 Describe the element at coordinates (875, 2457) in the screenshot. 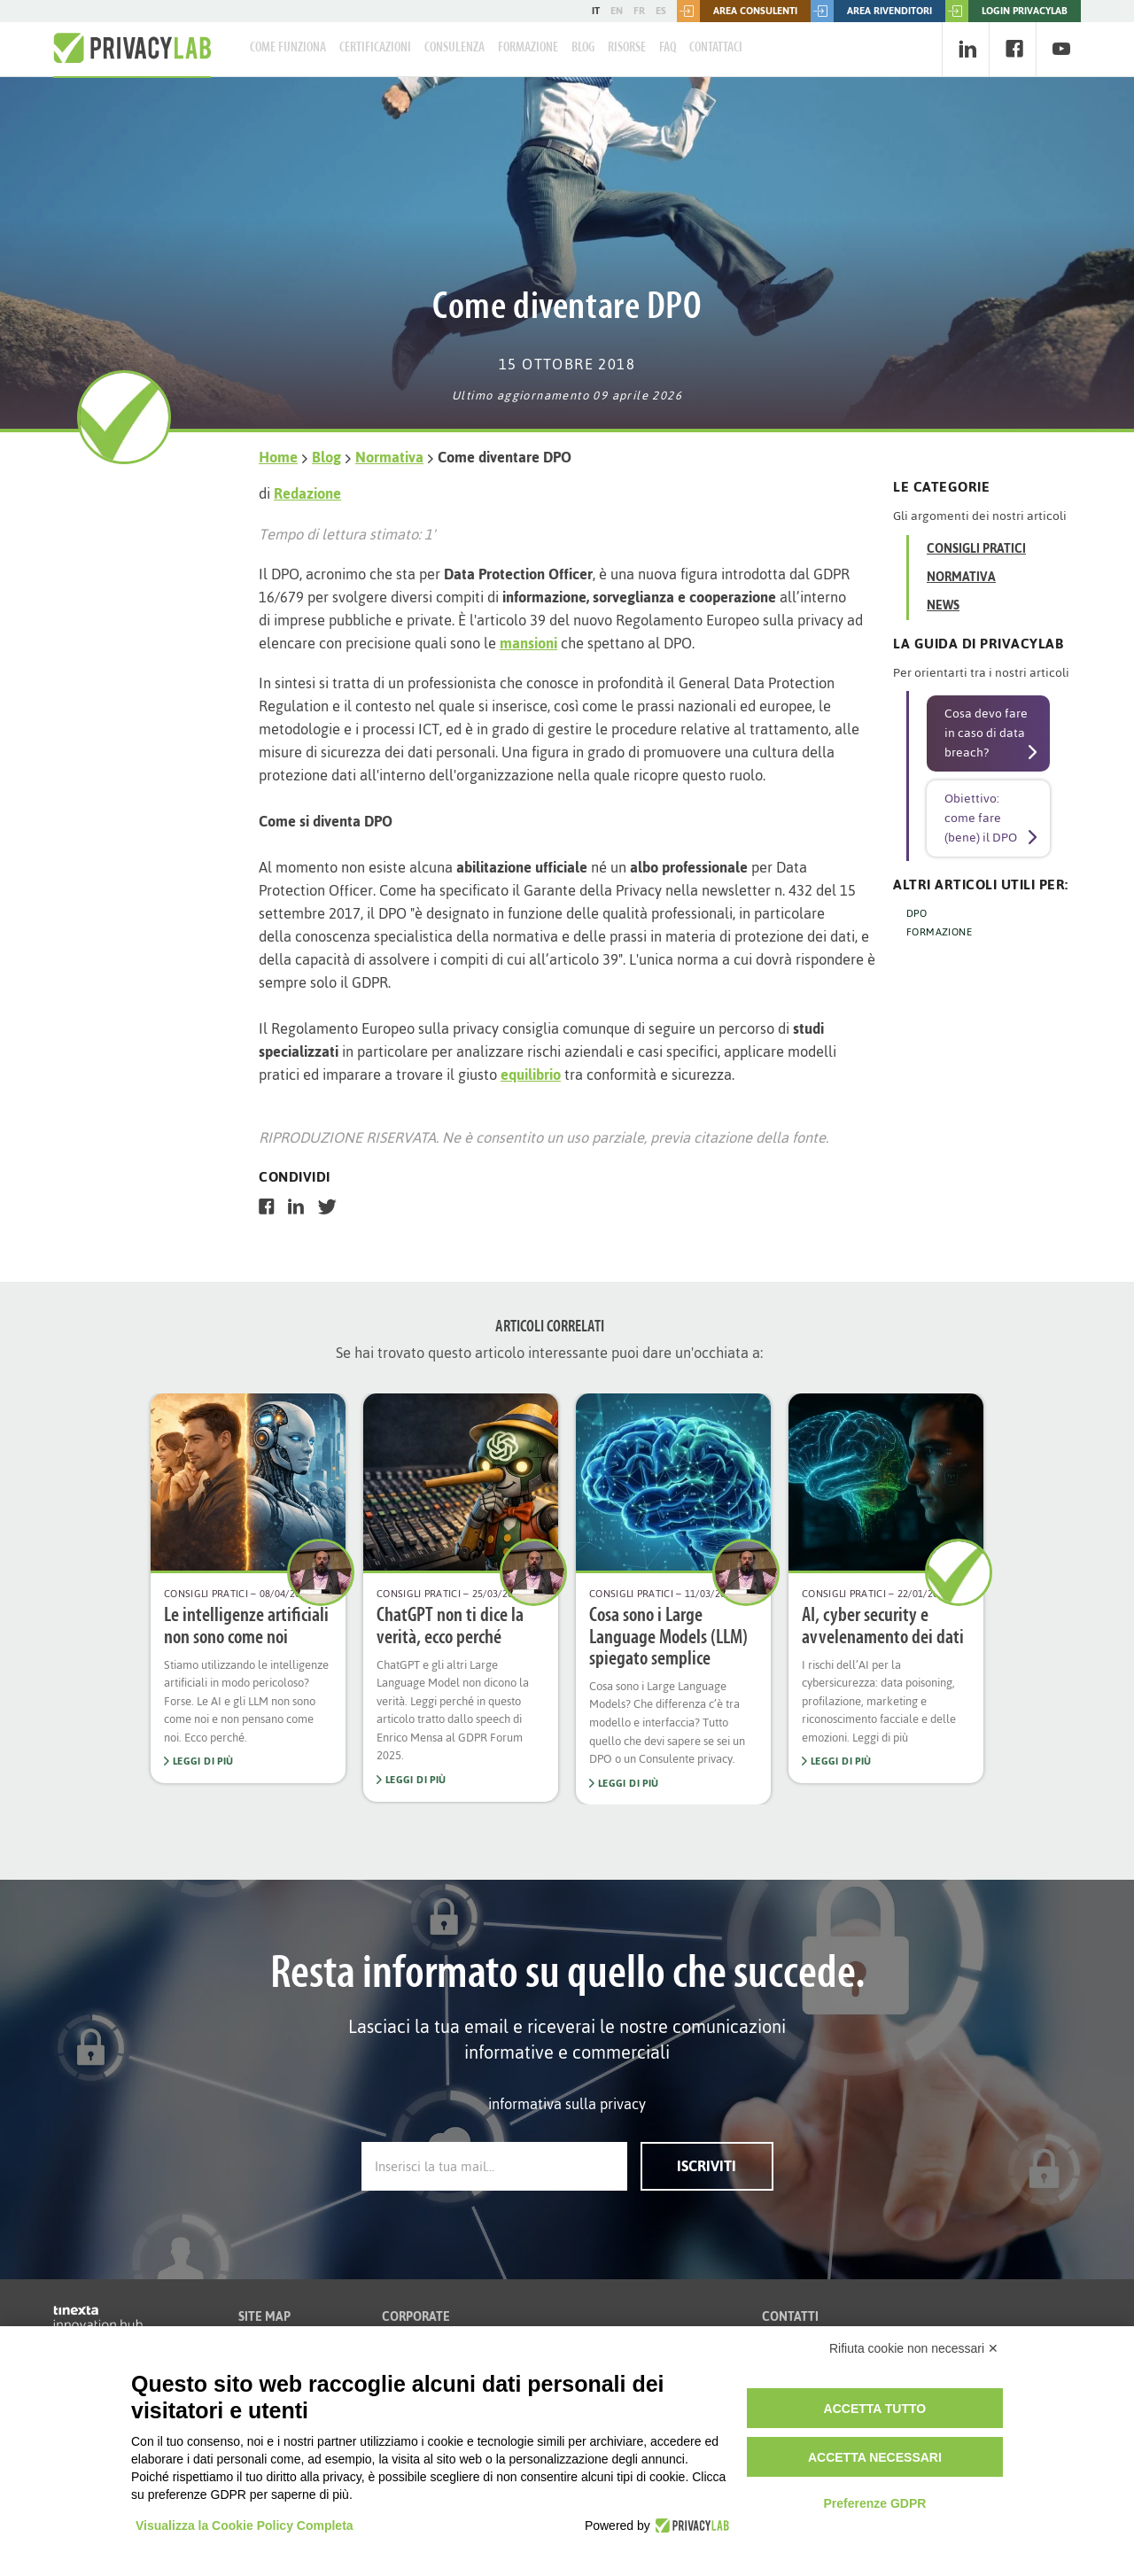

I see `Accetta necessari` at that location.